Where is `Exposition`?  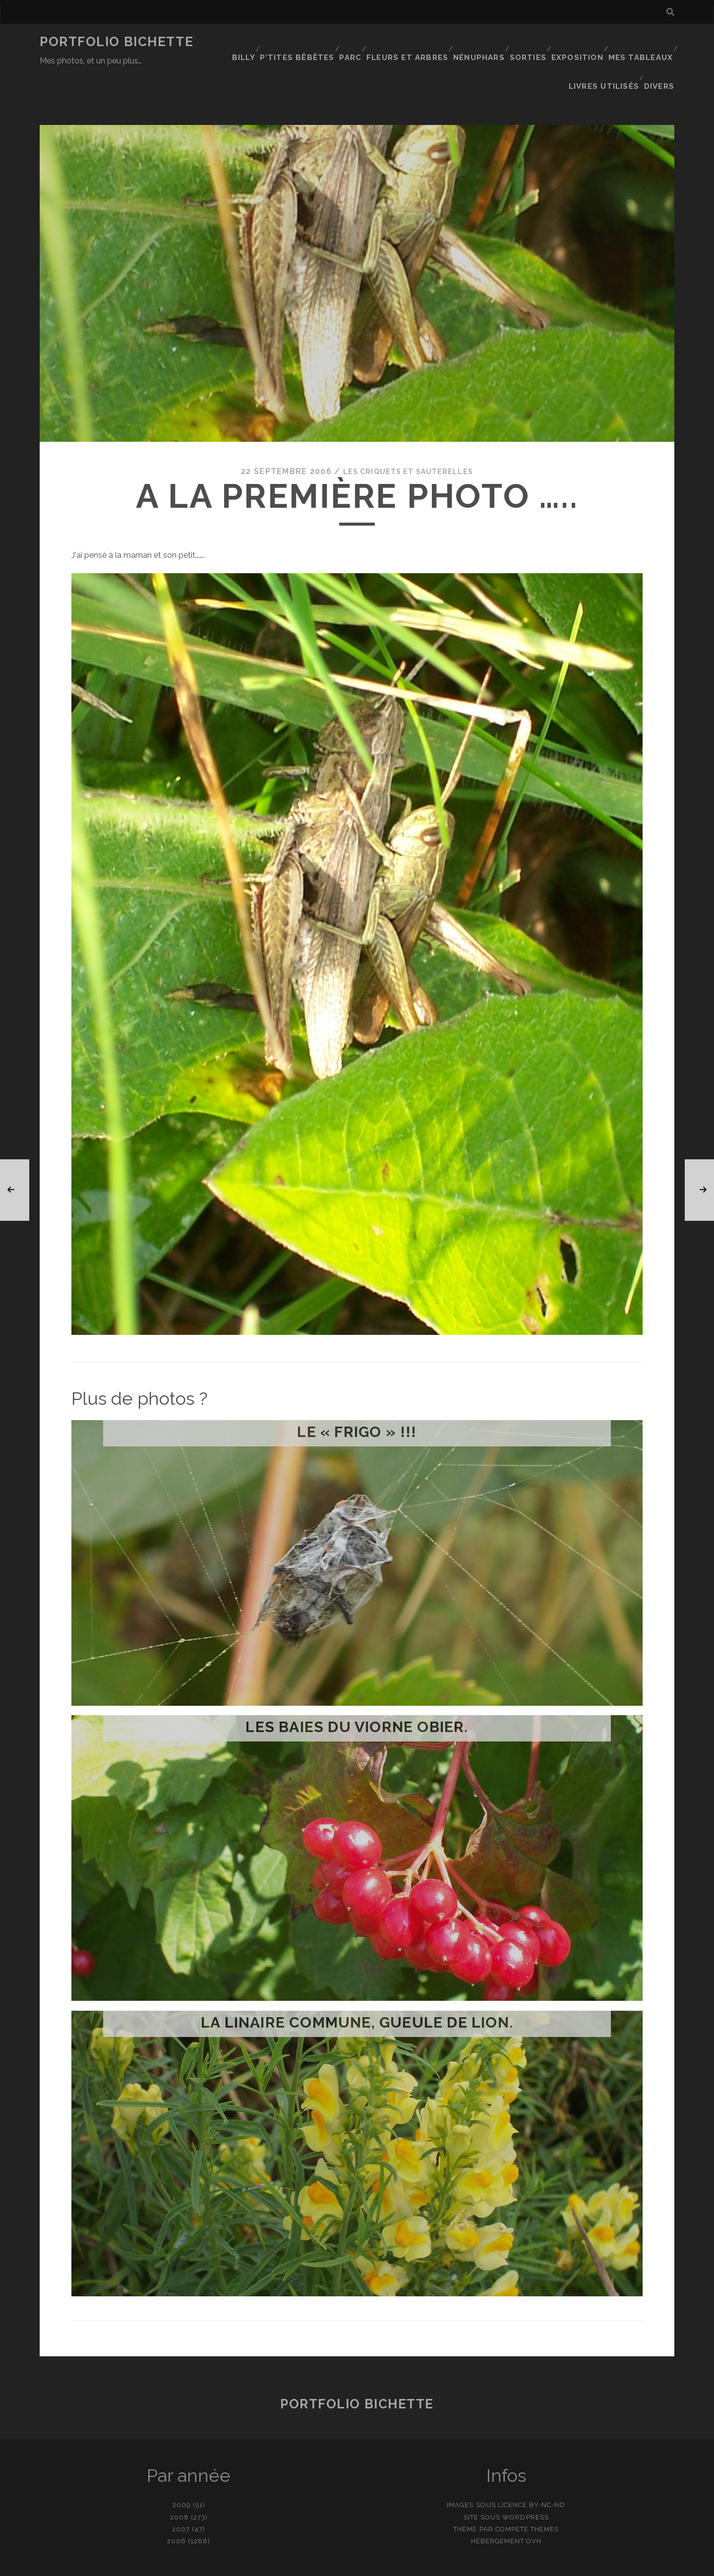
Exposition is located at coordinates (579, 42).